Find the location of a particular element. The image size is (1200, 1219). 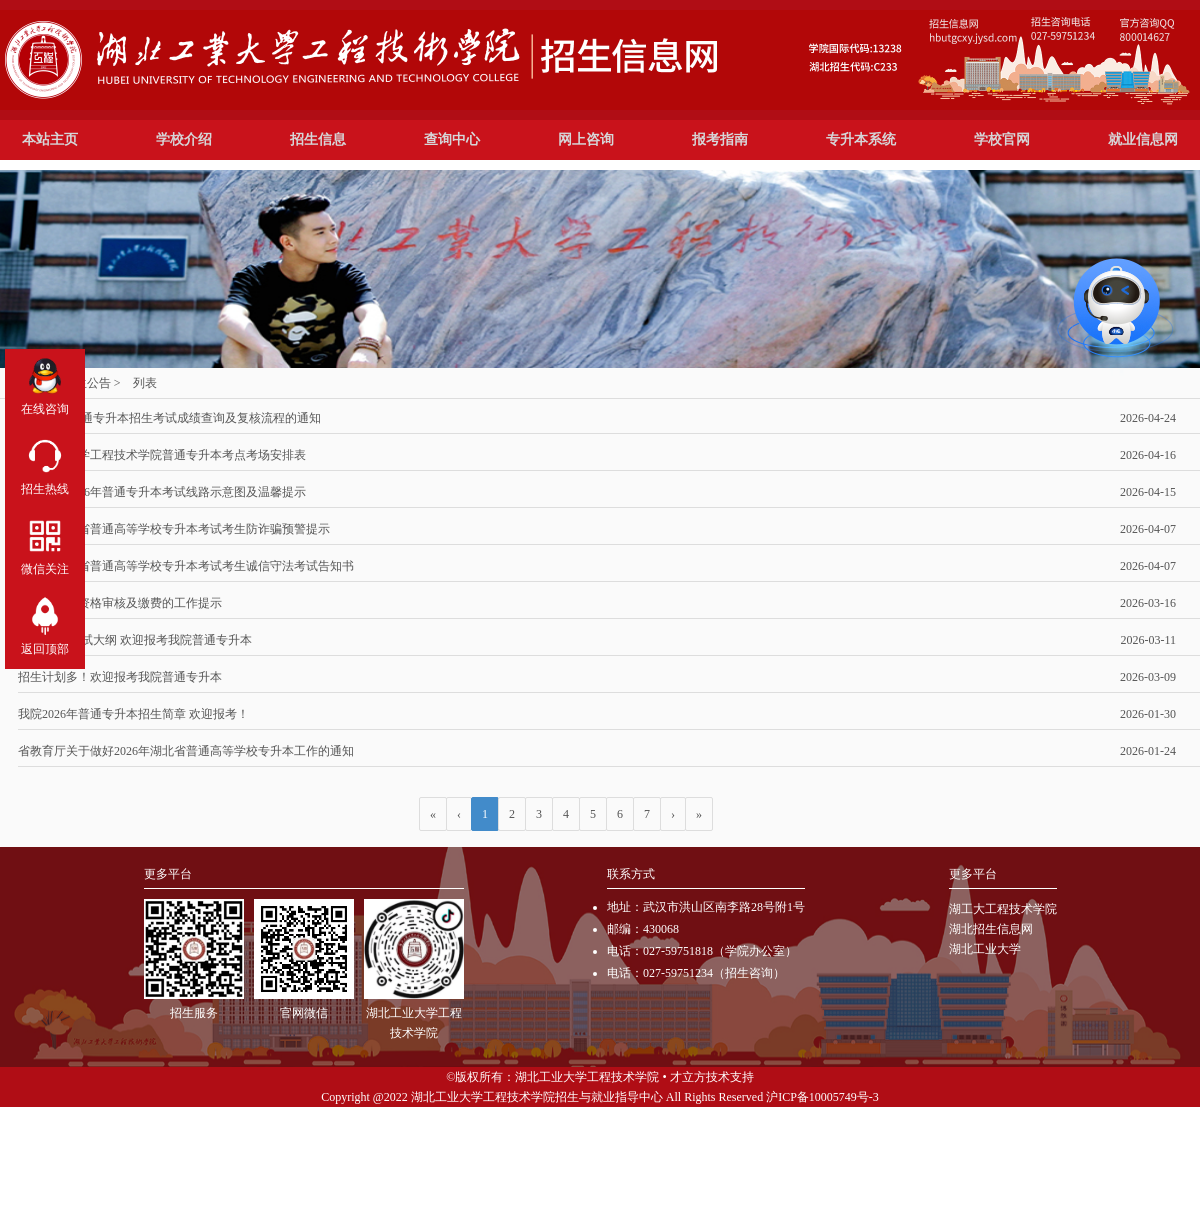

我院2026年普通专升本招生简章 欢迎报考！ is located at coordinates (597, 714).